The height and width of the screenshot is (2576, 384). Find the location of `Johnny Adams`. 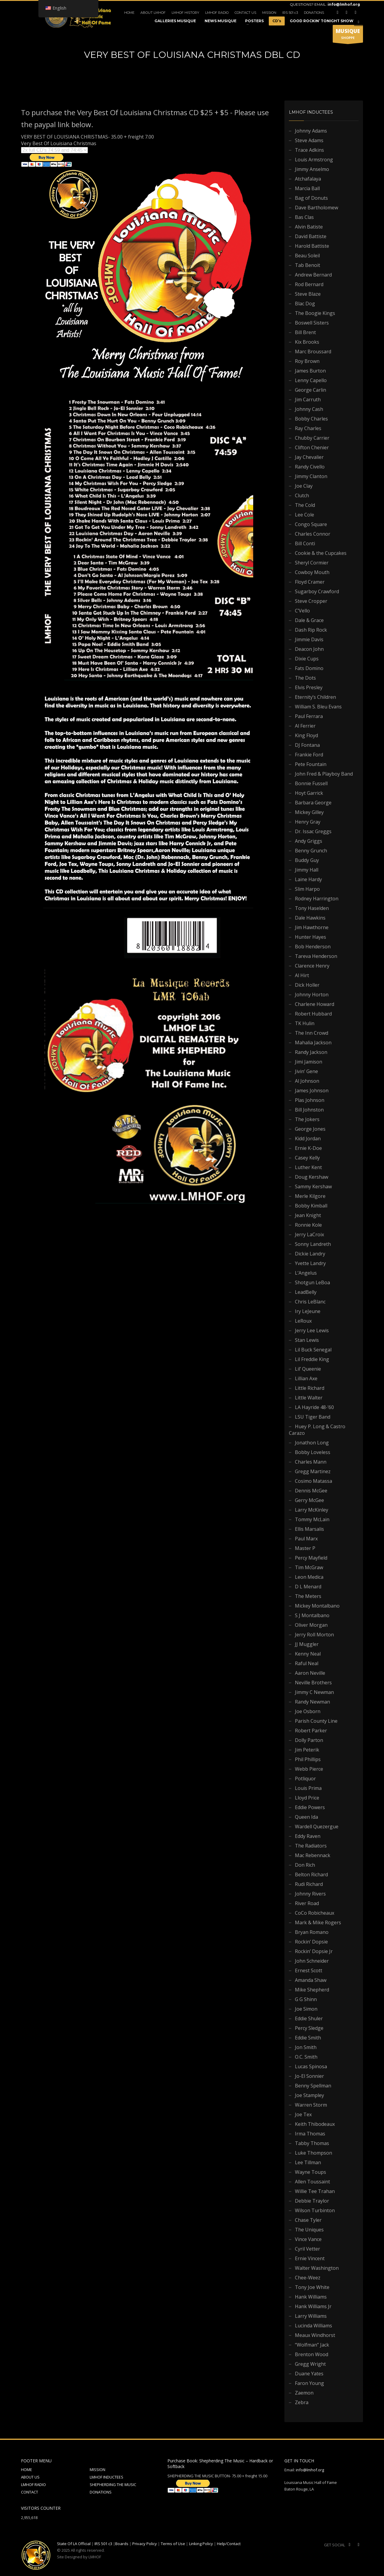

Johnny Adams is located at coordinates (311, 130).